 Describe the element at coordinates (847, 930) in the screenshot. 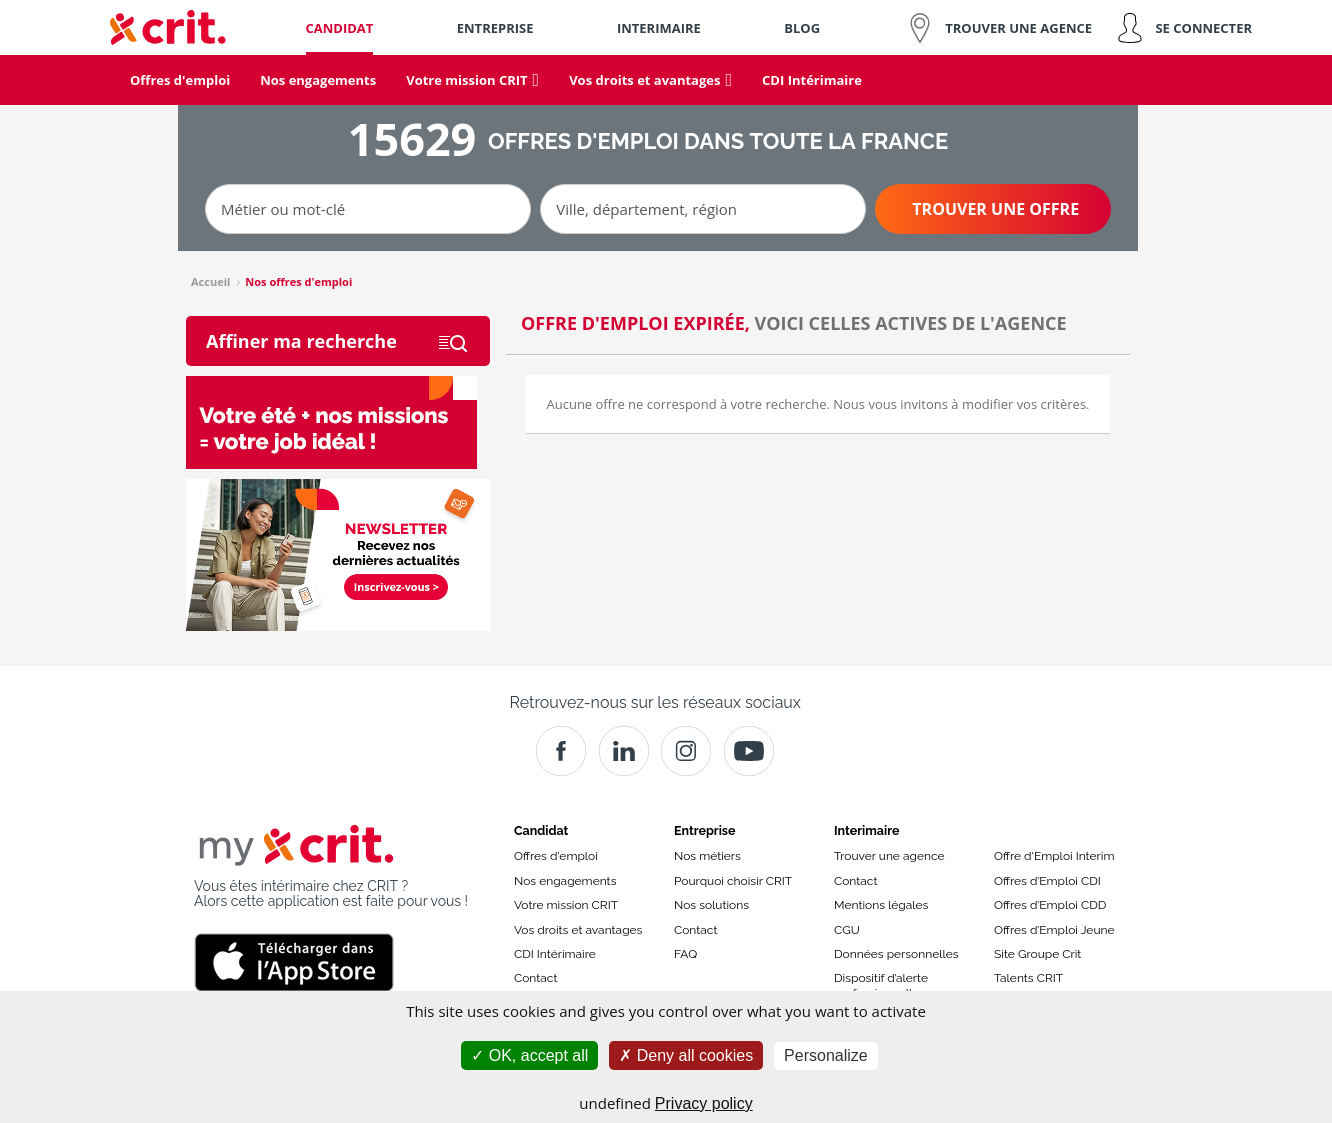

I see `CGU` at that location.